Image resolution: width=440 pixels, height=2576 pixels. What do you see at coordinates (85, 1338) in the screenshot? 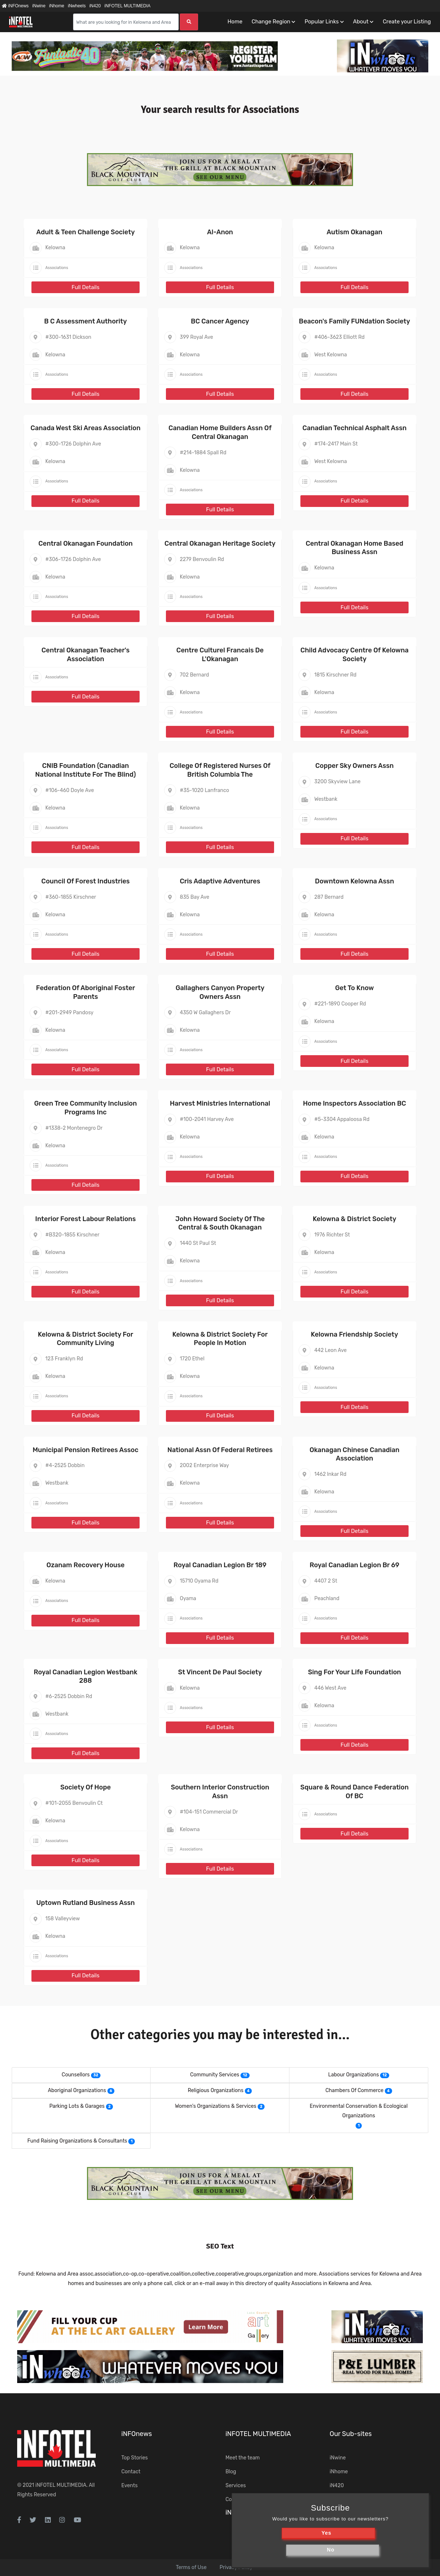
I see `Kelowna & District Society For Community Living` at bounding box center [85, 1338].